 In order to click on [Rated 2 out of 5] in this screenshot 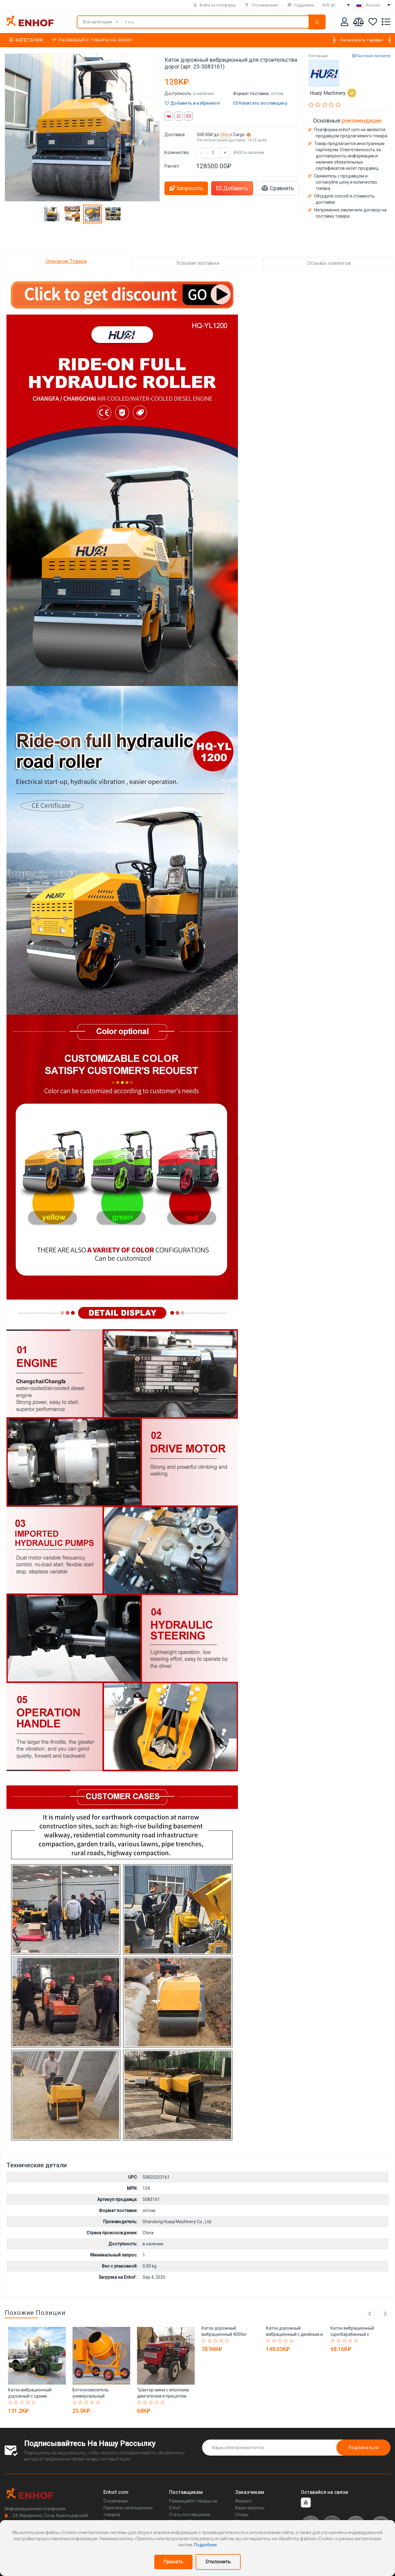, I will do `click(17, 2402)`.